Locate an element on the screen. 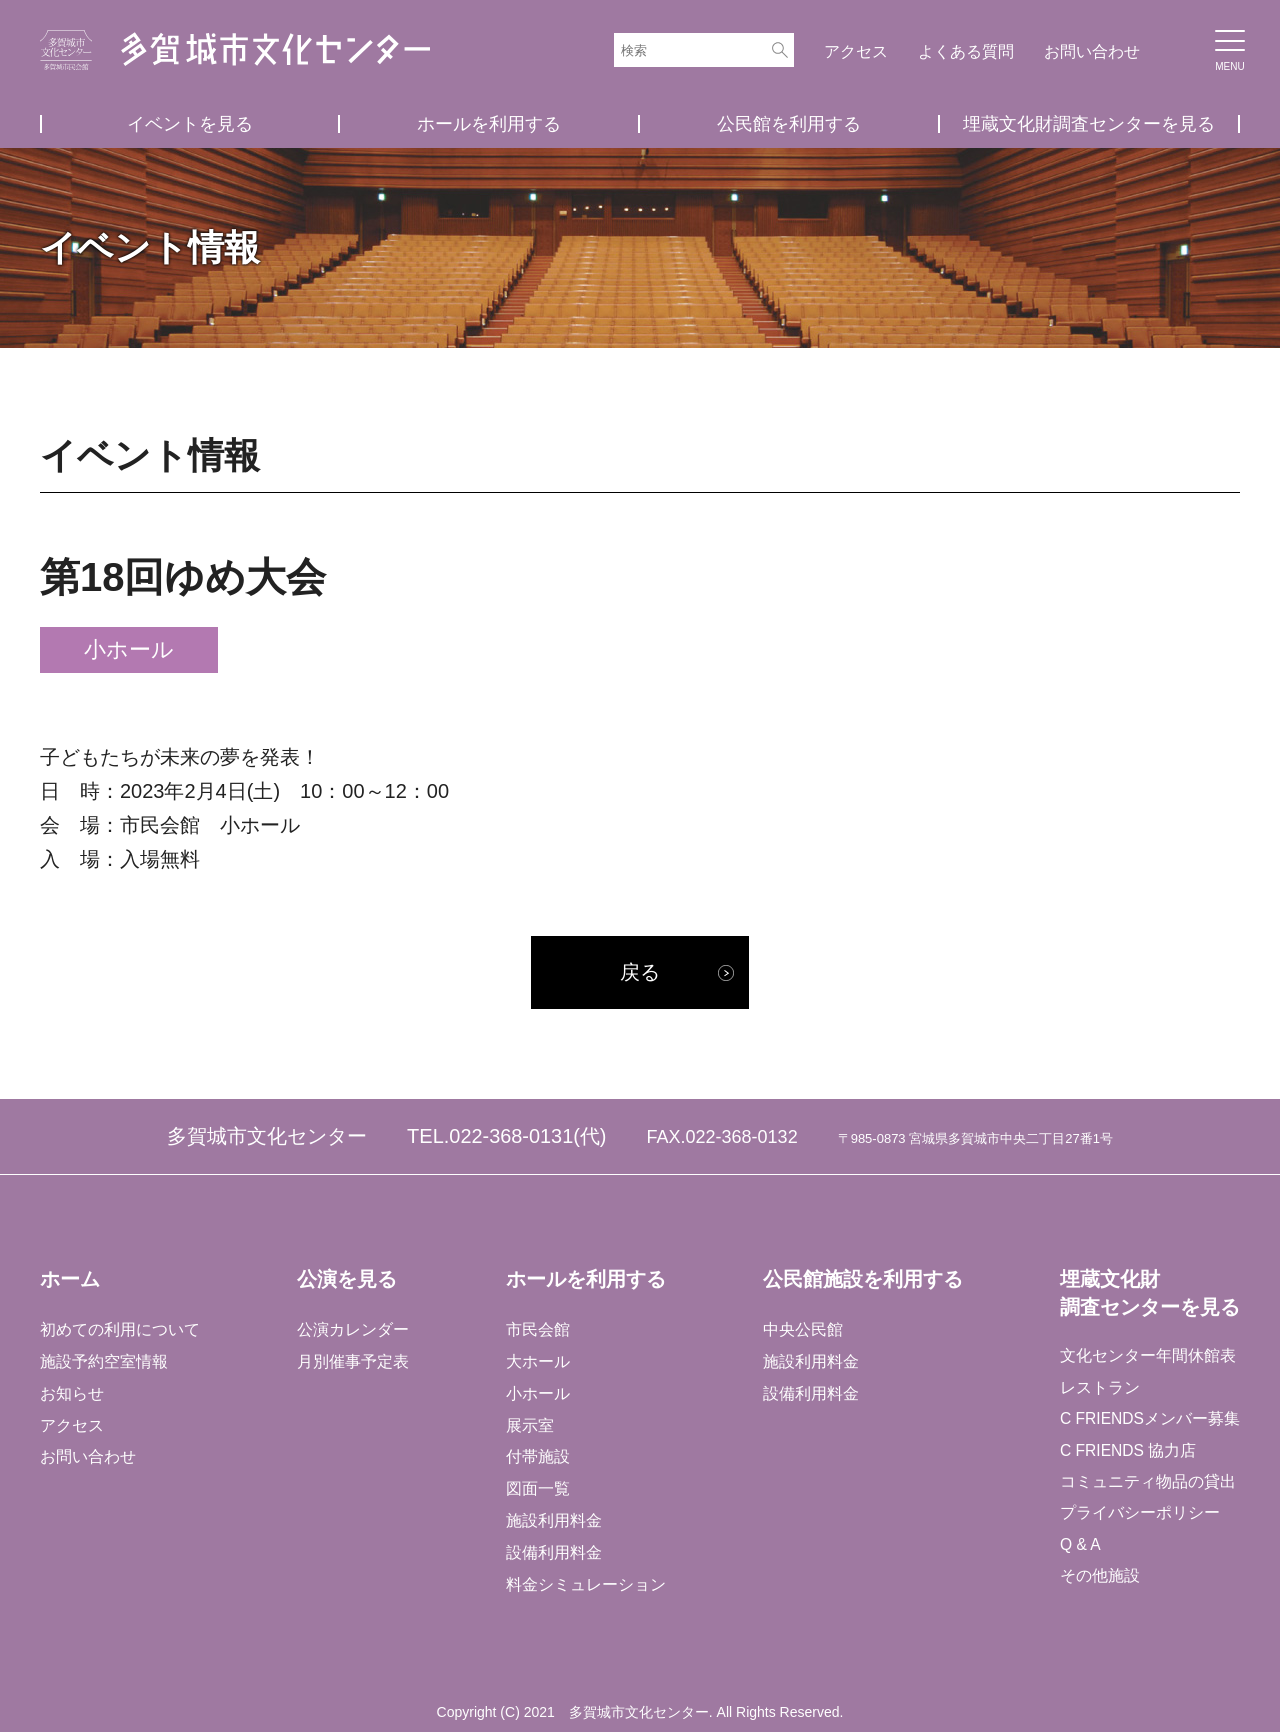  埋蔵文化財調査センターを見る is located at coordinates (1089, 124).